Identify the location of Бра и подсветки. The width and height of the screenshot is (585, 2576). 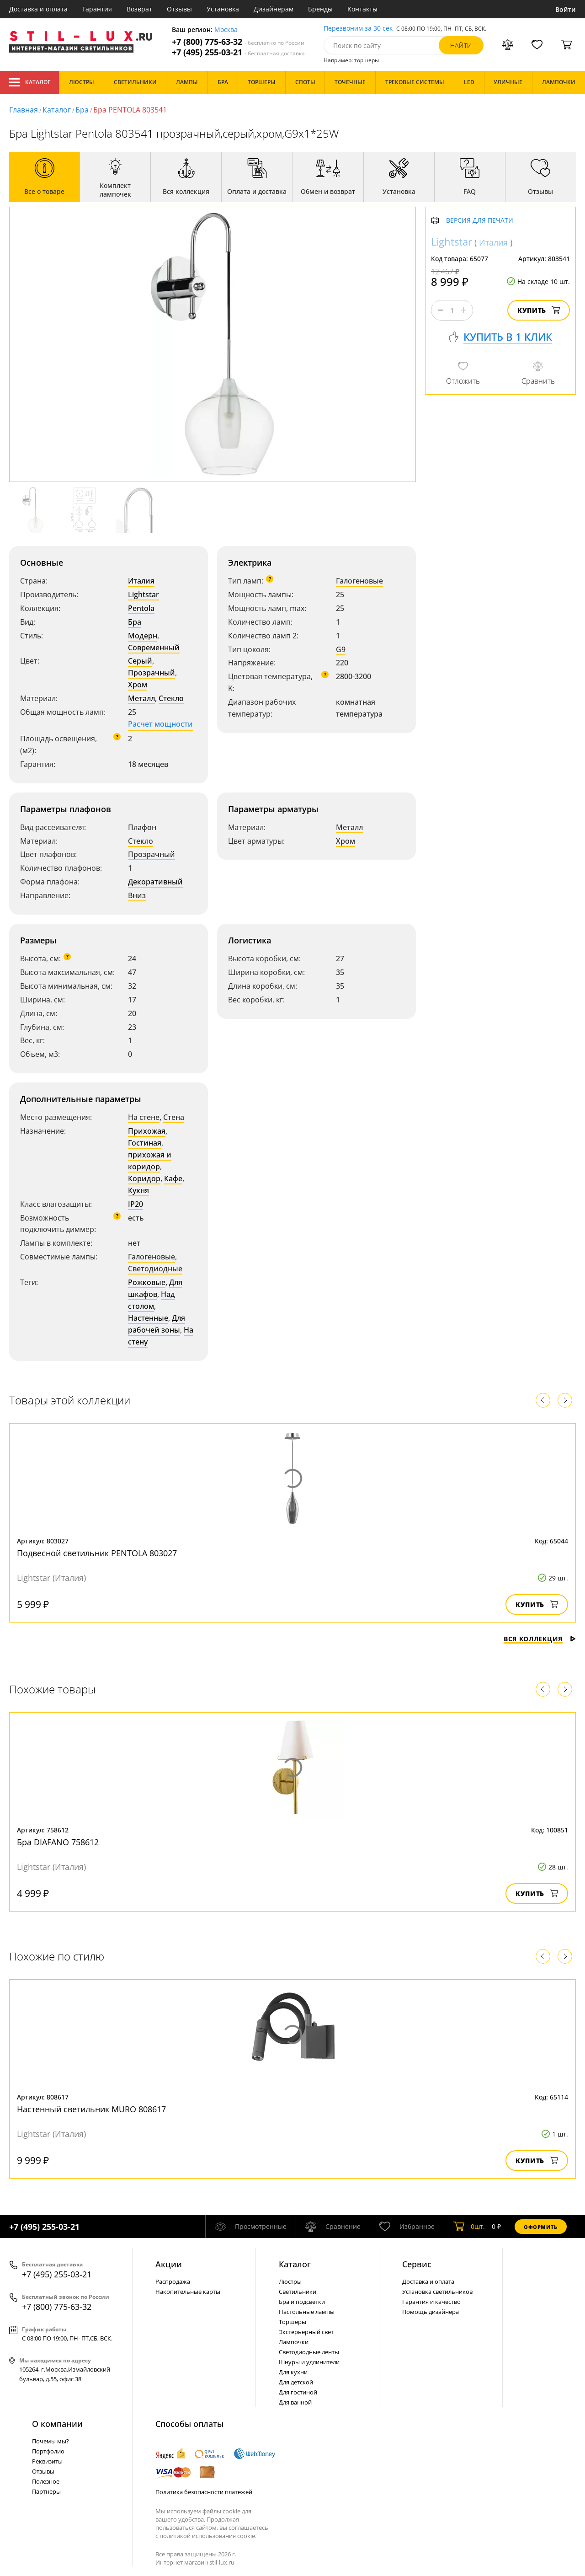
(302, 2302).